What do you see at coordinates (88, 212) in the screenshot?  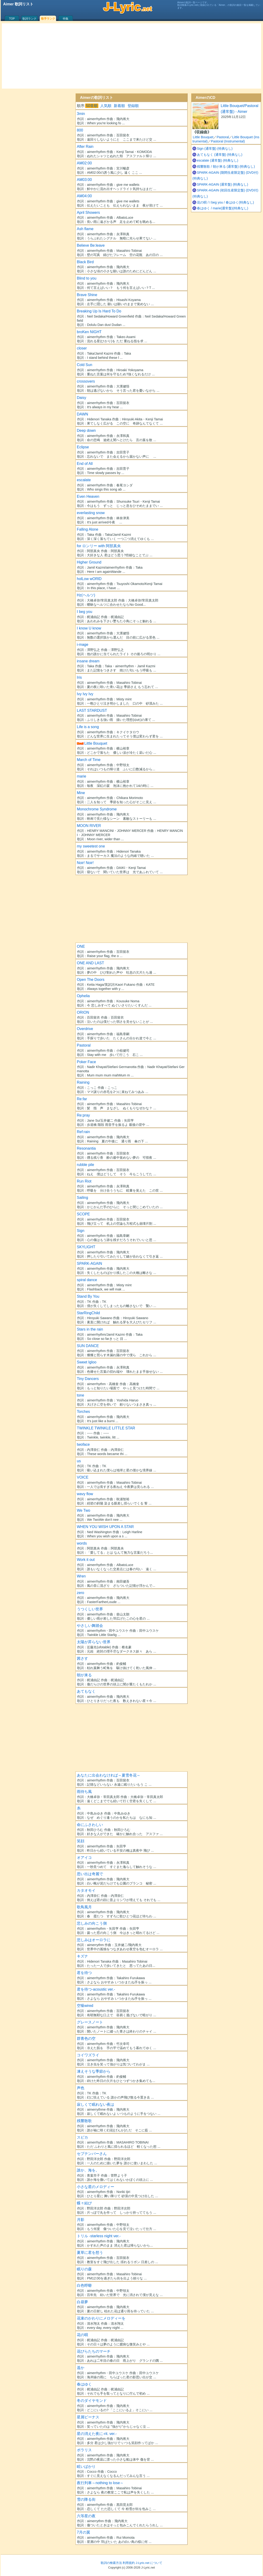 I see `April Showers` at bounding box center [88, 212].